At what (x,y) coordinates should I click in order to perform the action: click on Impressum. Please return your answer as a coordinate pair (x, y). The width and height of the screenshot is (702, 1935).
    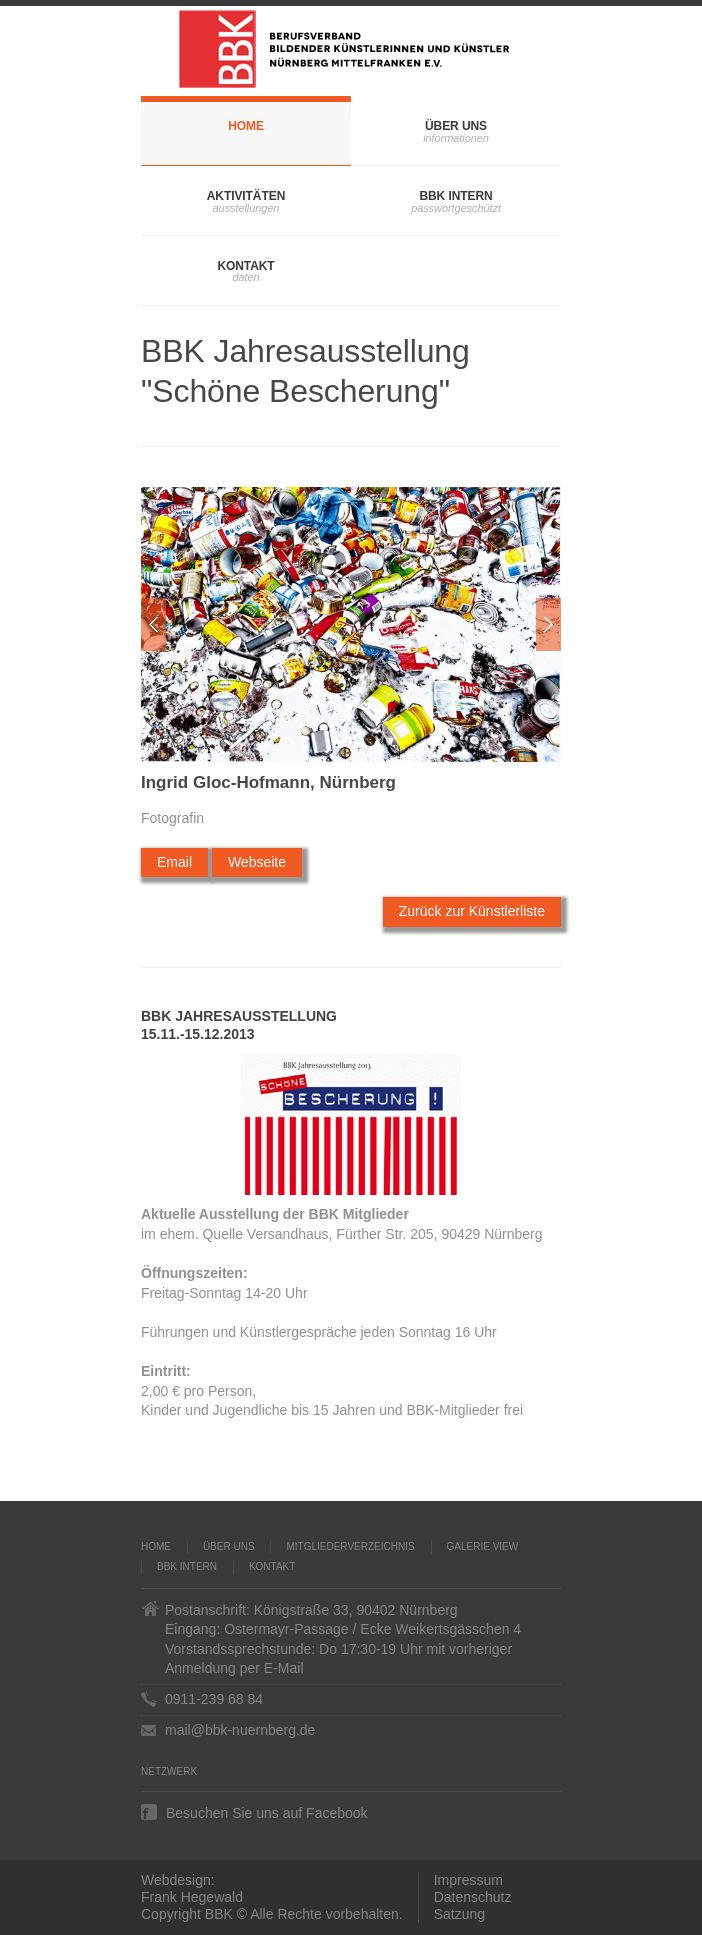
    Looking at the image, I should click on (468, 1880).